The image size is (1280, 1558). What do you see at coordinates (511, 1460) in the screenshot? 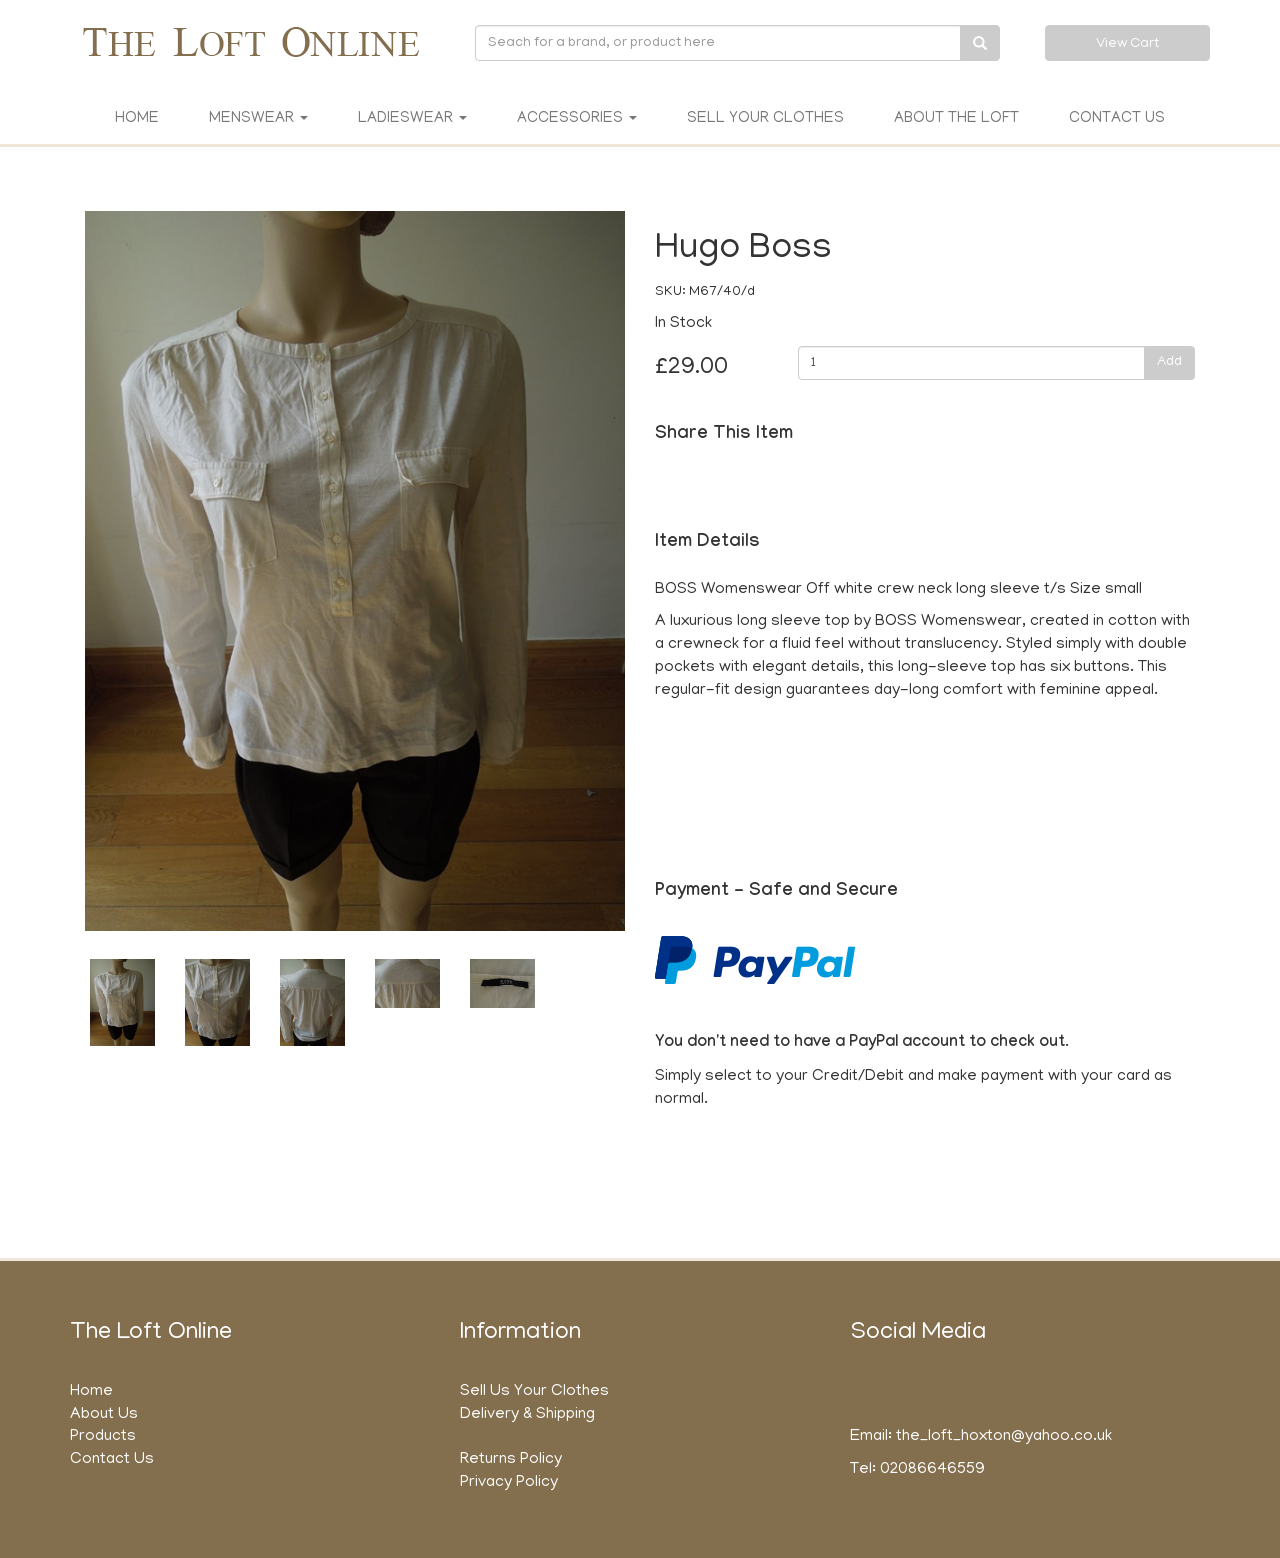
I see `Returns Policy` at bounding box center [511, 1460].